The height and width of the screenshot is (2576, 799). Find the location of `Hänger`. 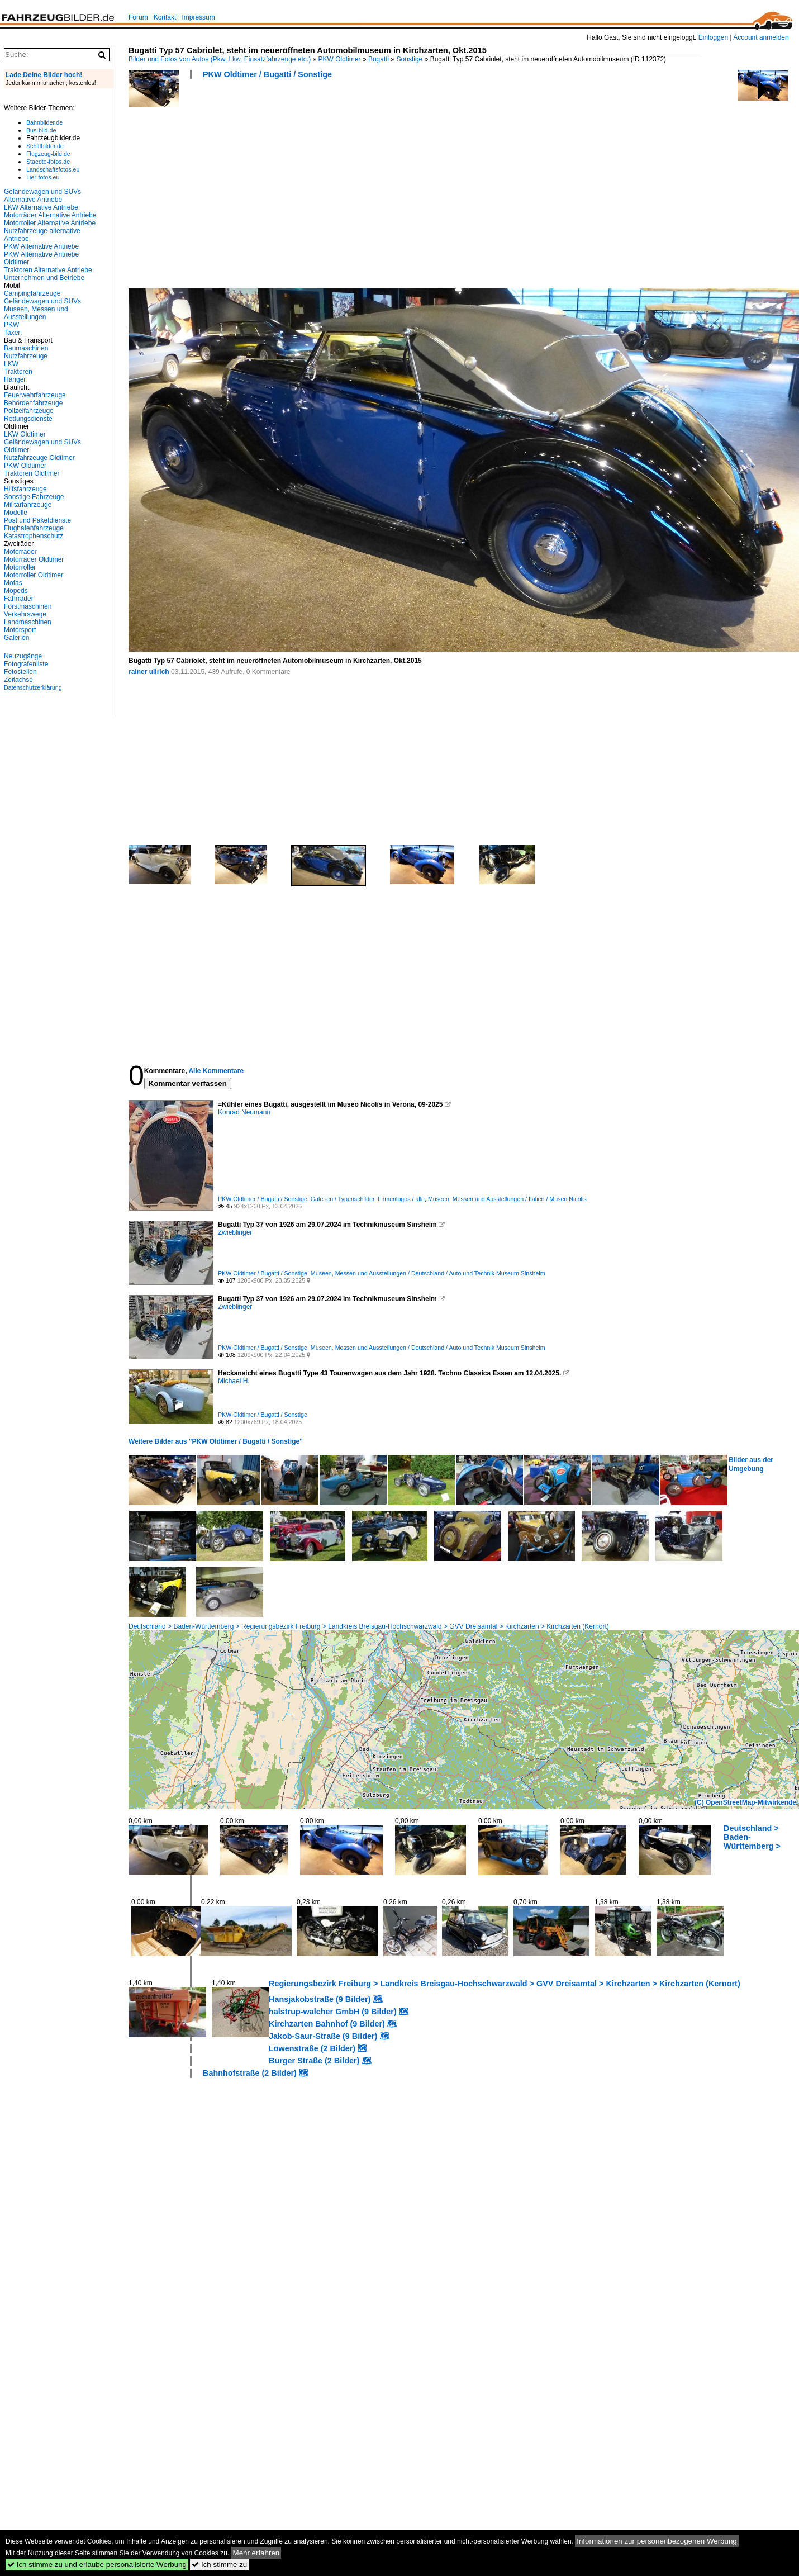

Hänger is located at coordinates (15, 379).